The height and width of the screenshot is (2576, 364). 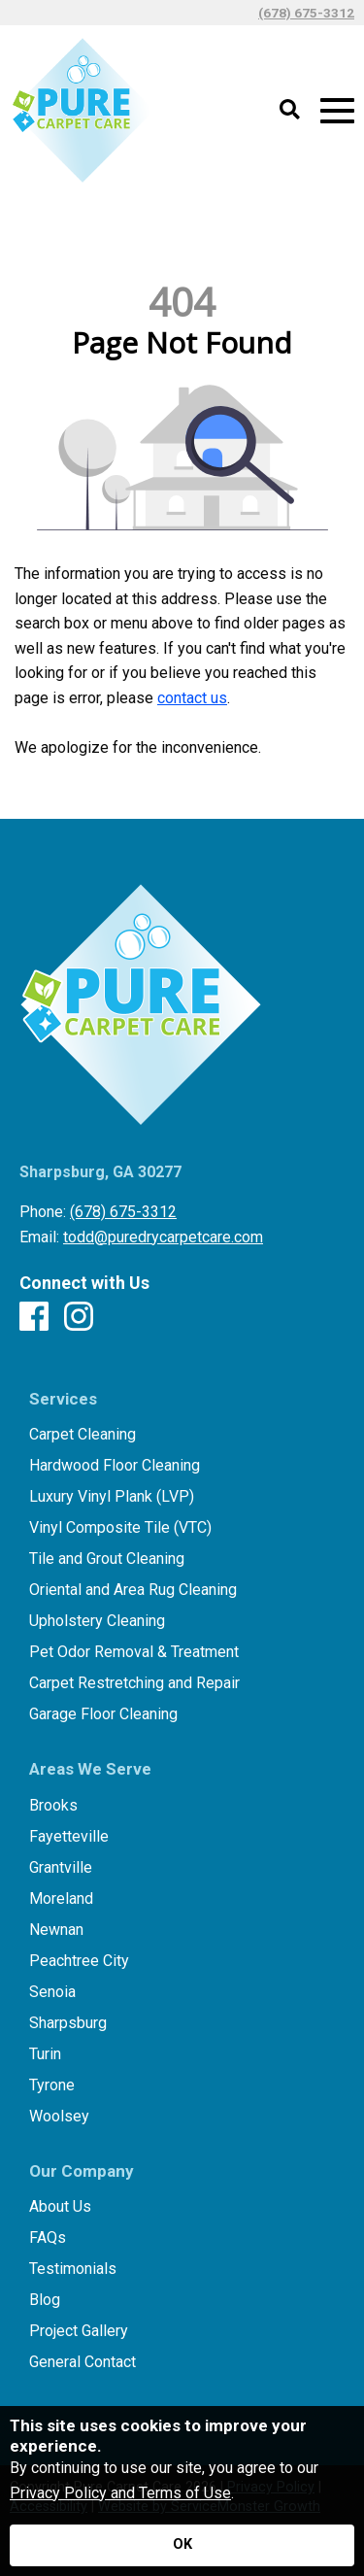 I want to click on Carpet Cleaning, so click(x=82, y=1434).